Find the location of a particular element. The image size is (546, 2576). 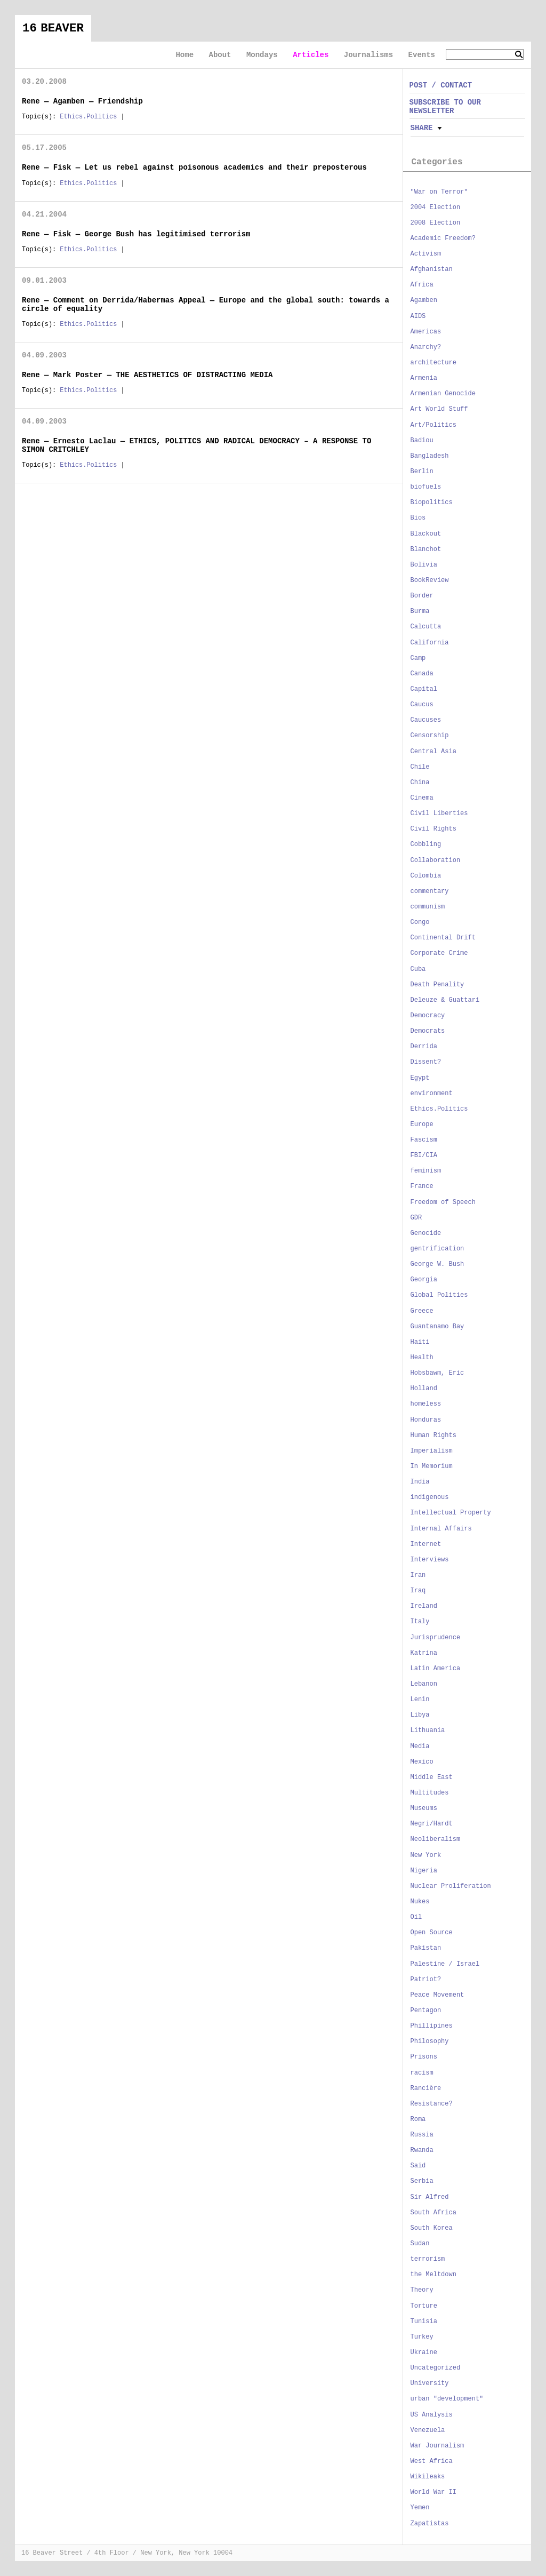

Libya is located at coordinates (420, 1715).